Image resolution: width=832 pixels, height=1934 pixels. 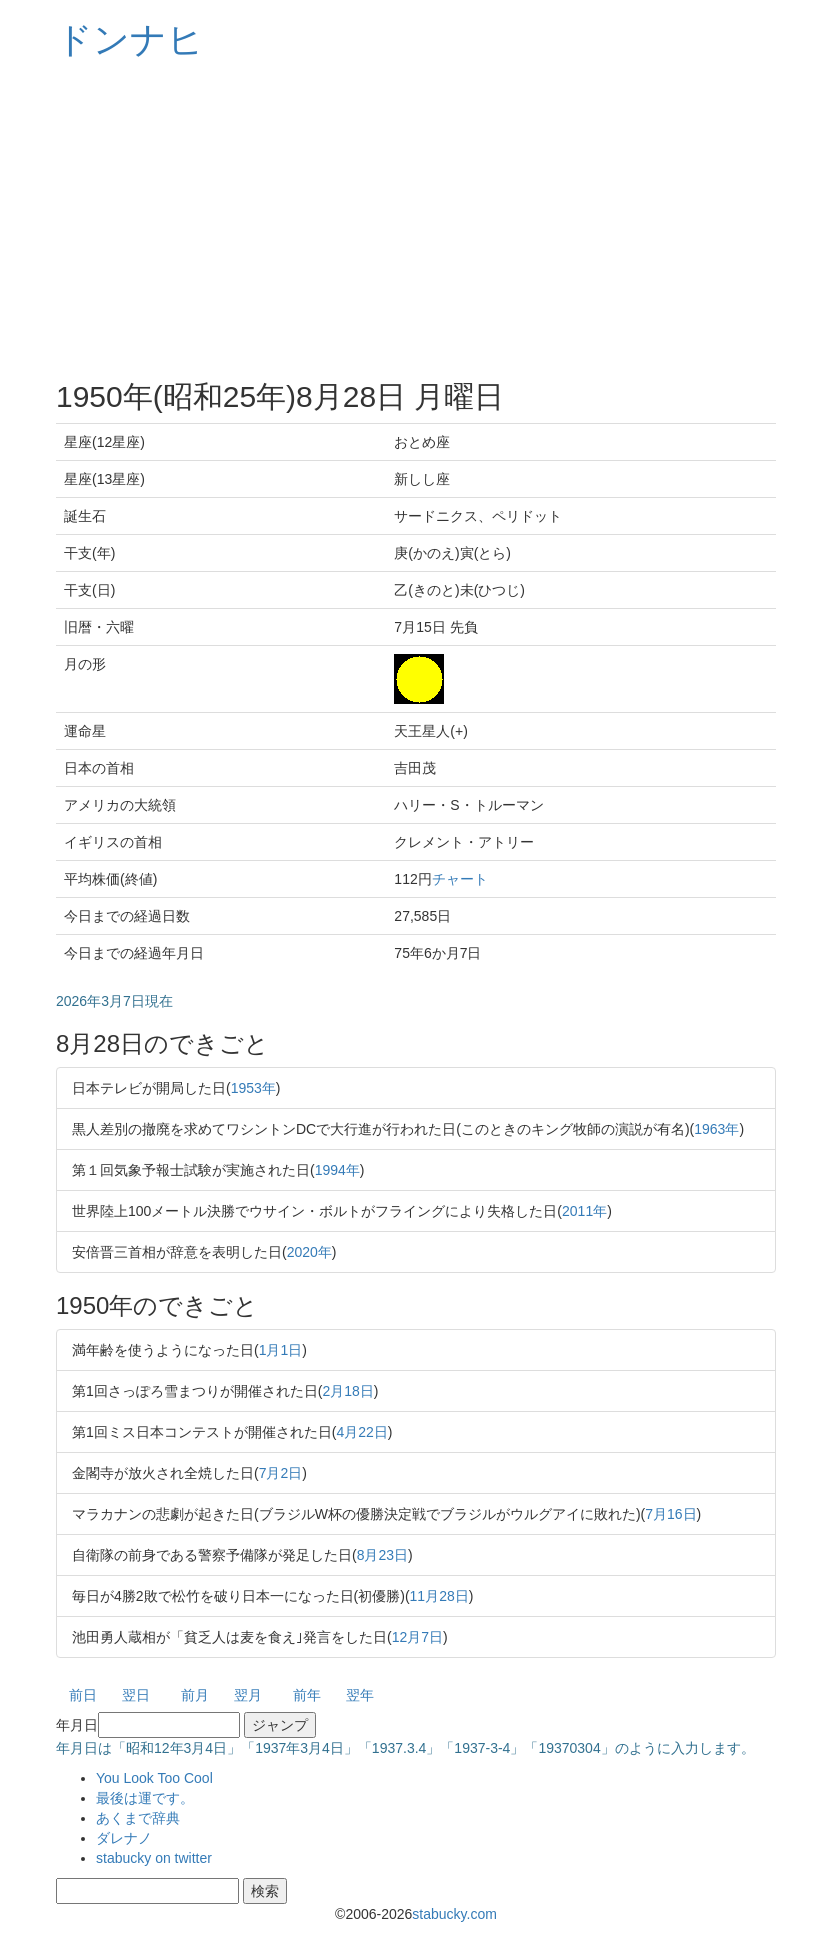 What do you see at coordinates (584, 1211) in the screenshot?
I see `2011年` at bounding box center [584, 1211].